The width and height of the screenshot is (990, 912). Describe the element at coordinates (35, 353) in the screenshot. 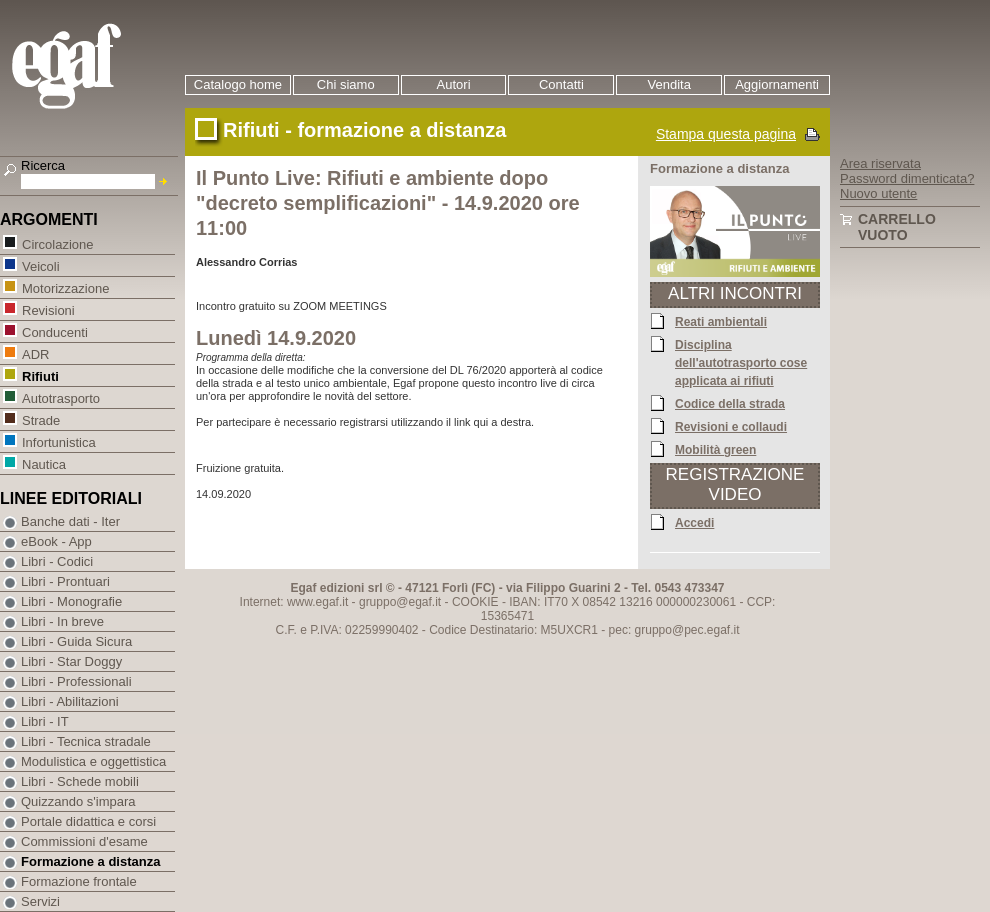

I see `ADR` at that location.